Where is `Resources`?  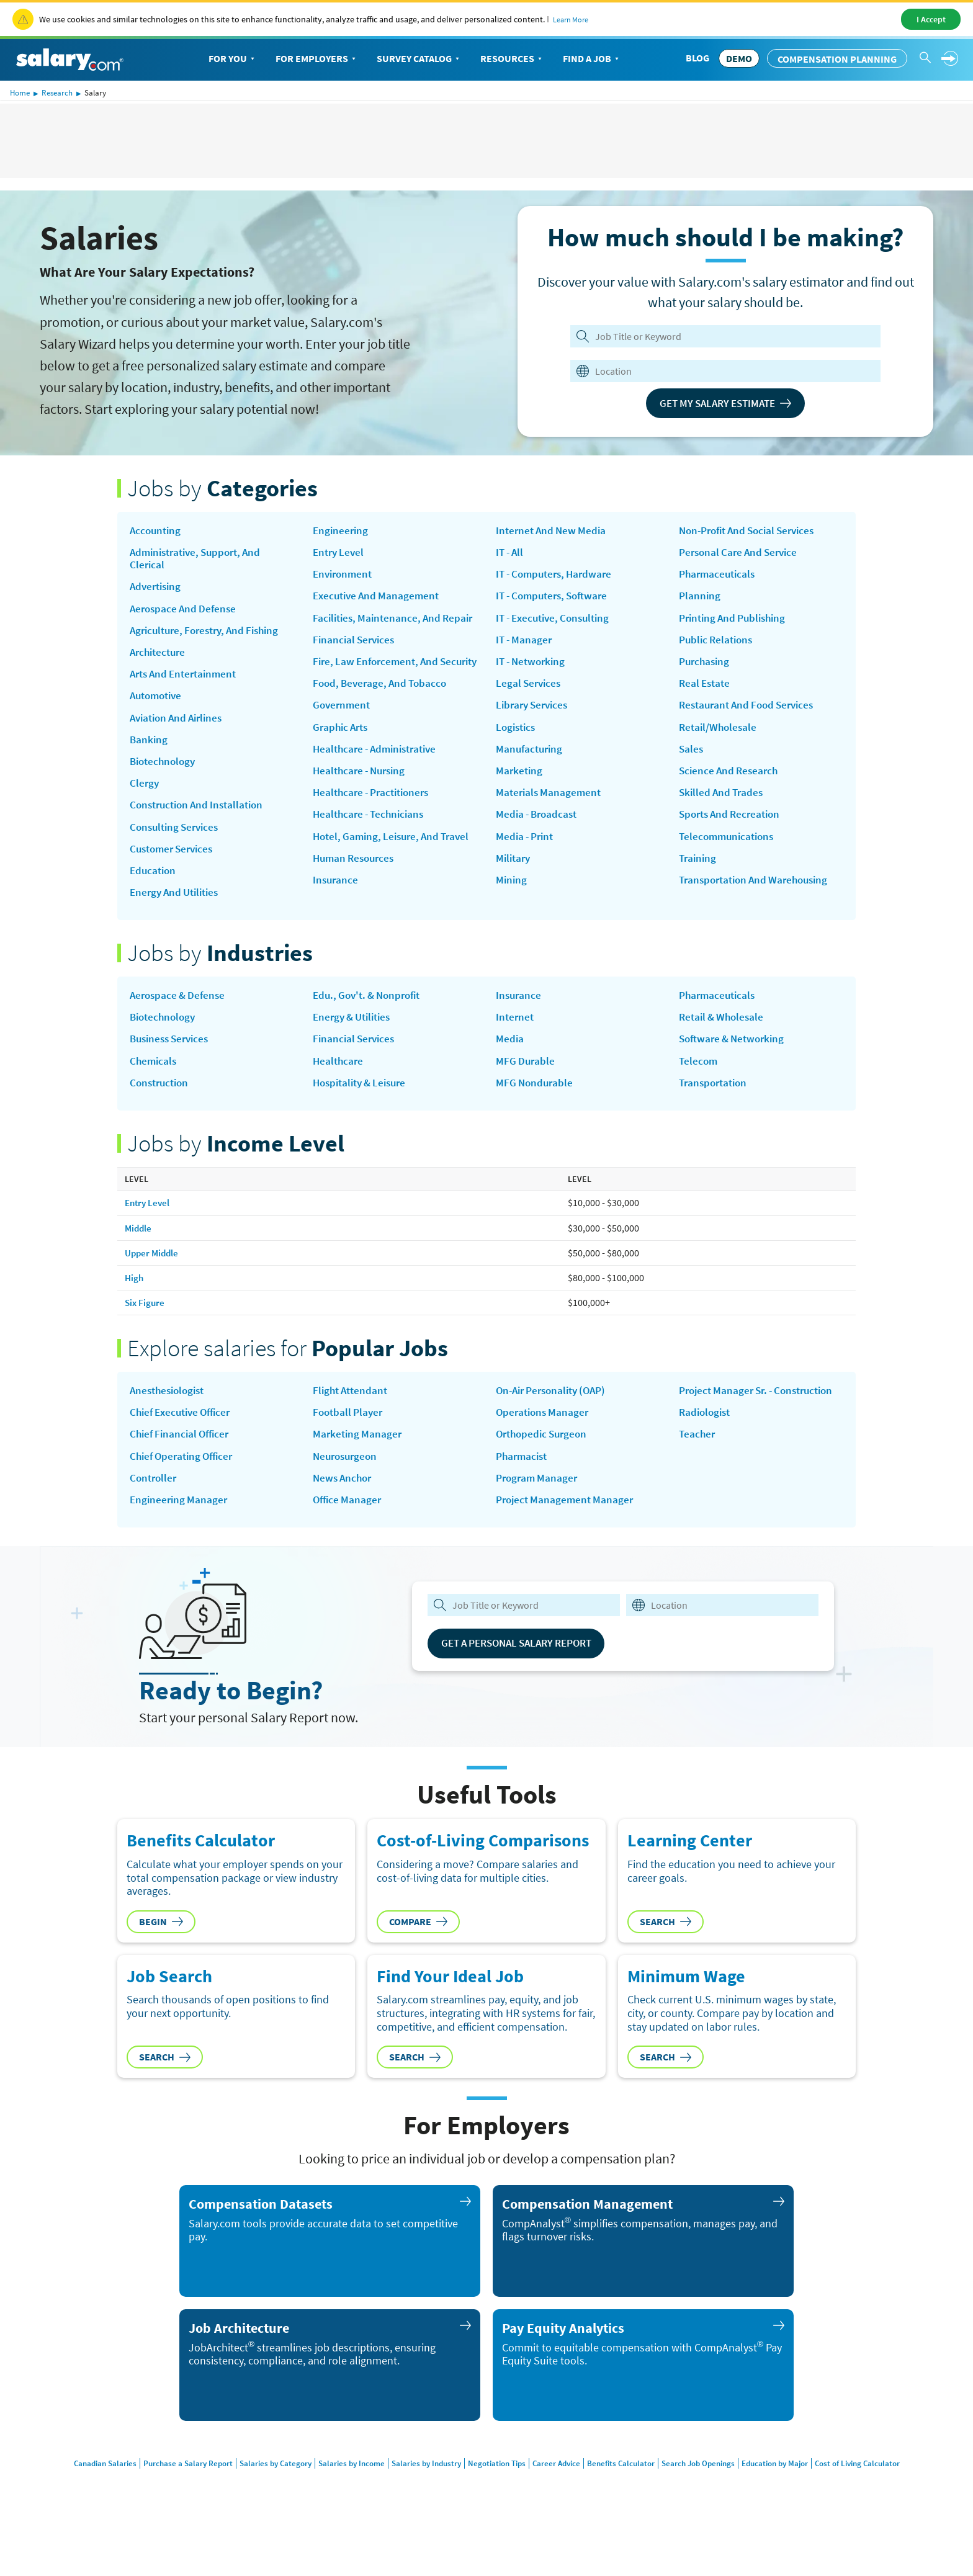
Resources is located at coordinates (512, 59).